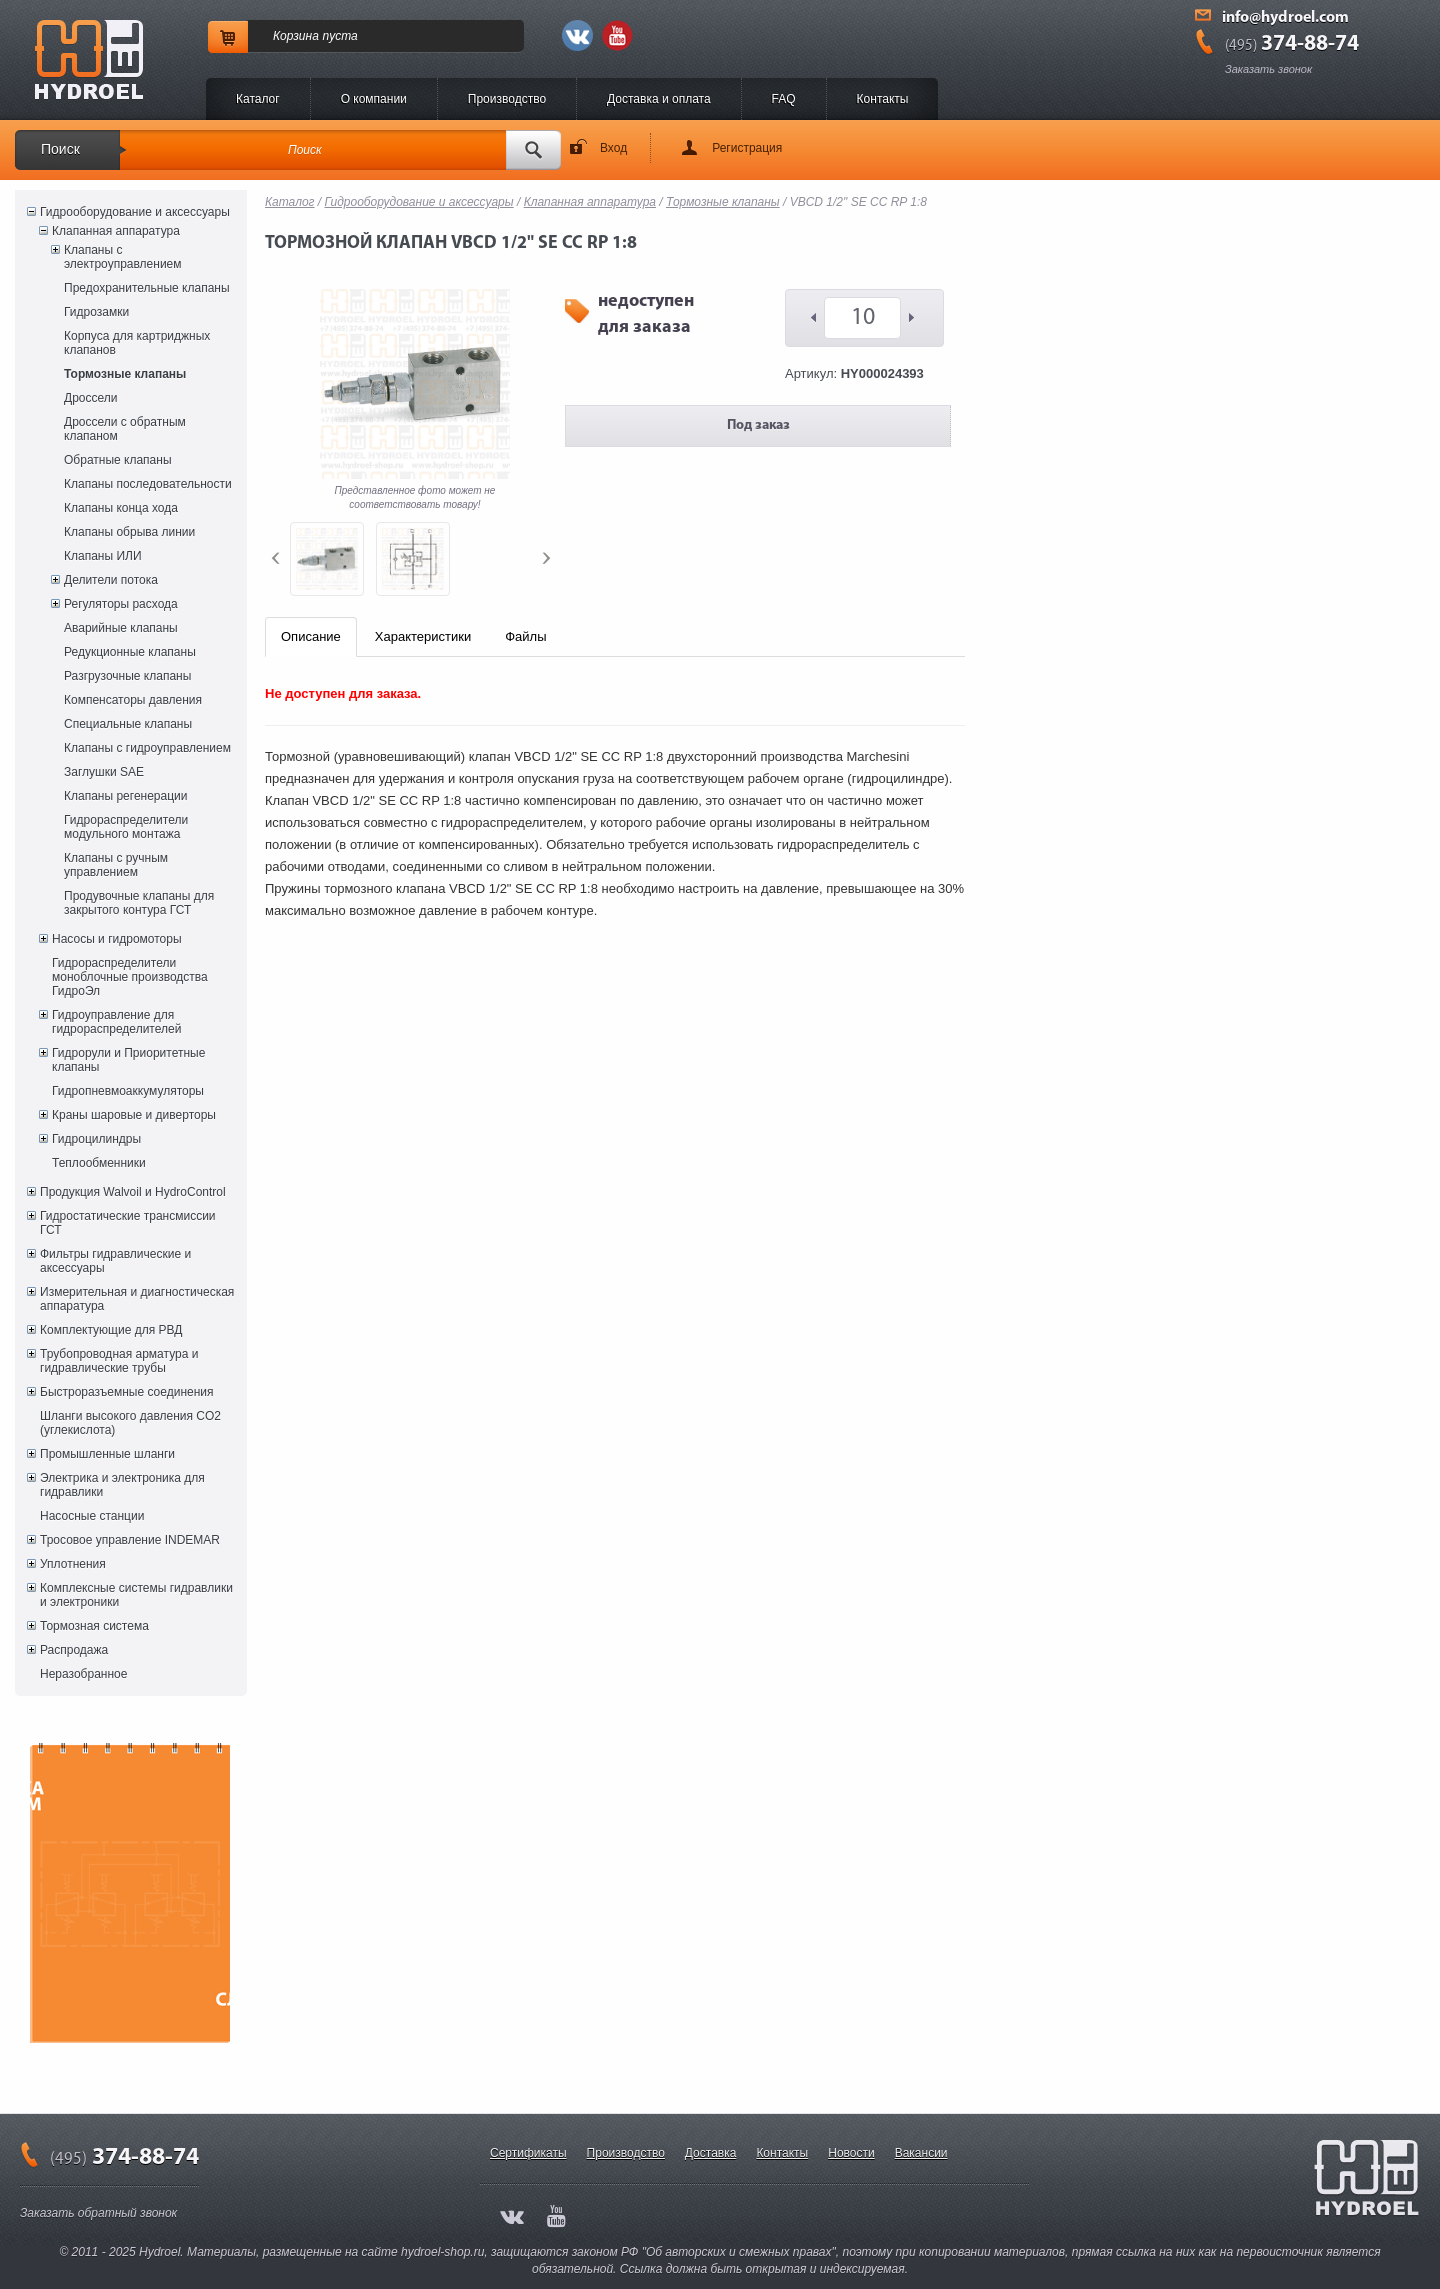 The width and height of the screenshot is (1440, 2289). I want to click on Корзина, so click(296, 36).